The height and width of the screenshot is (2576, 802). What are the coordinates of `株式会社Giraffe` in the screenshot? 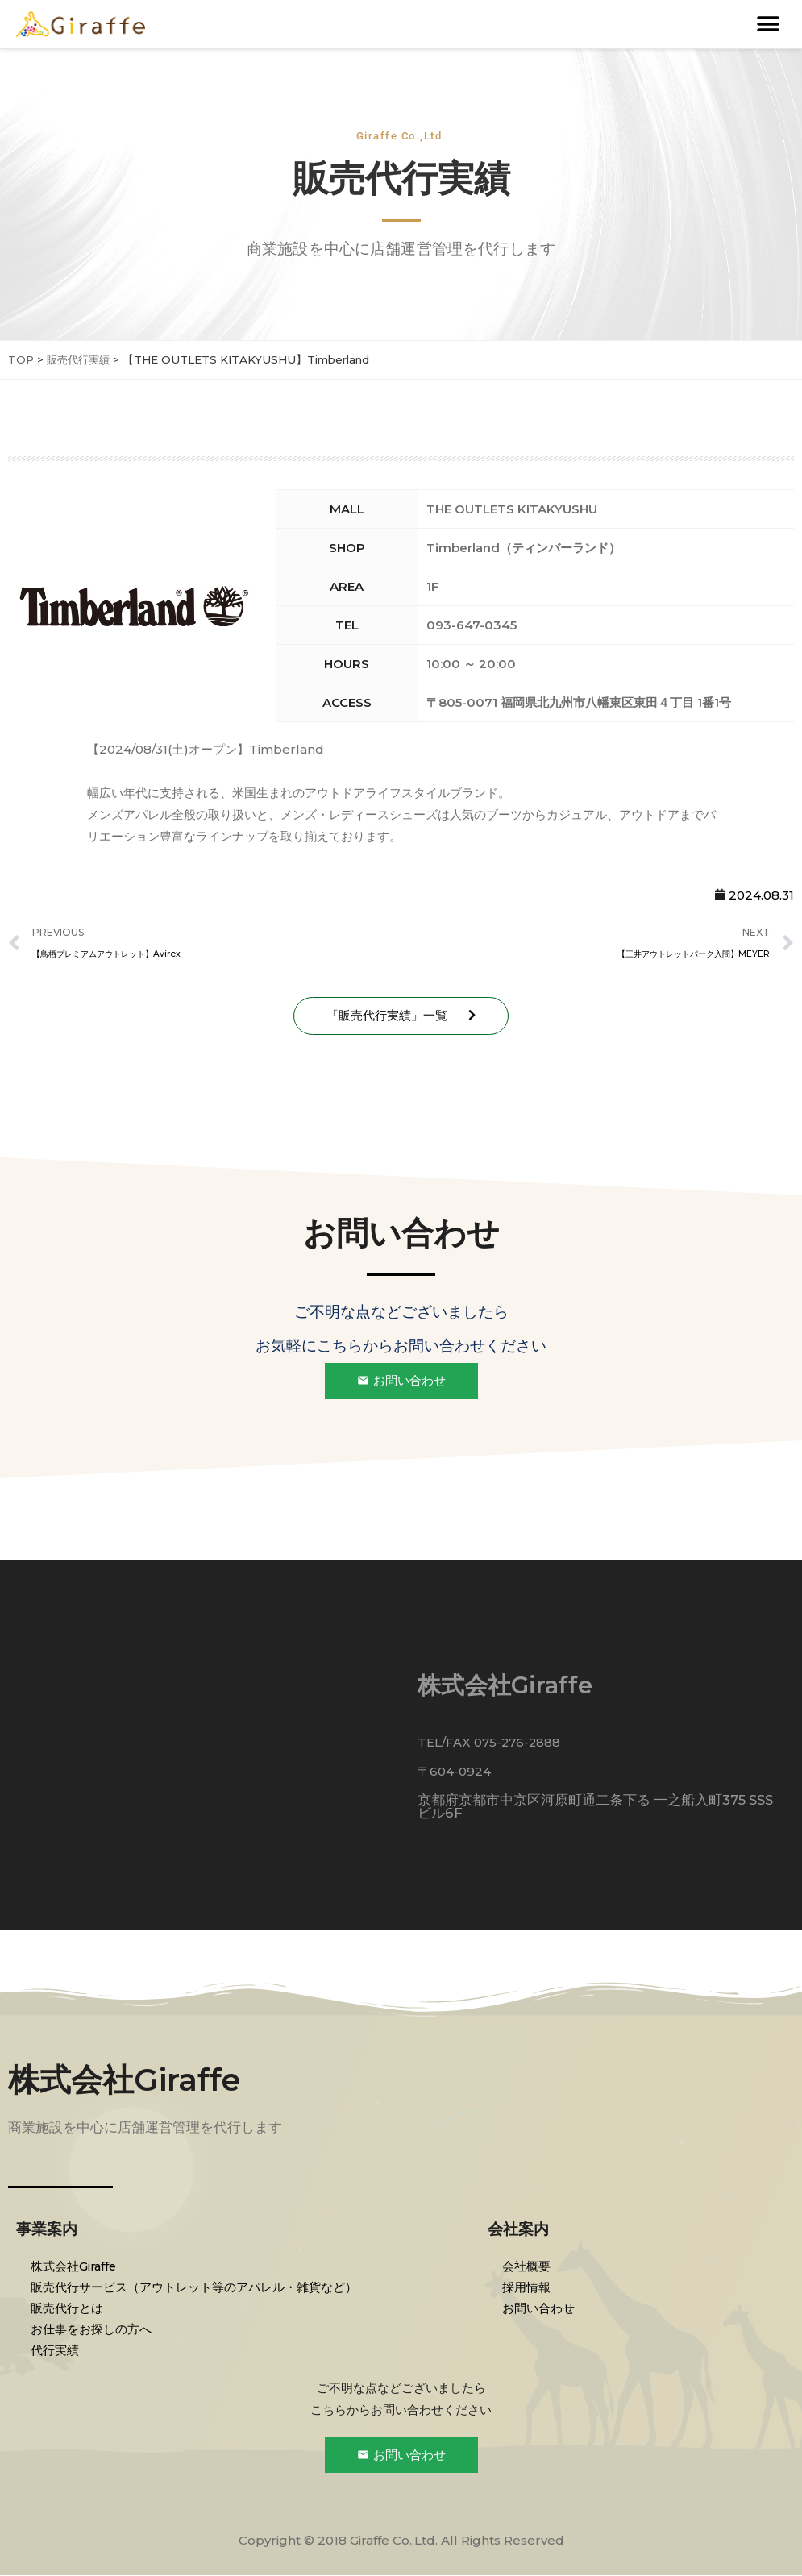 It's located at (128, 2080).